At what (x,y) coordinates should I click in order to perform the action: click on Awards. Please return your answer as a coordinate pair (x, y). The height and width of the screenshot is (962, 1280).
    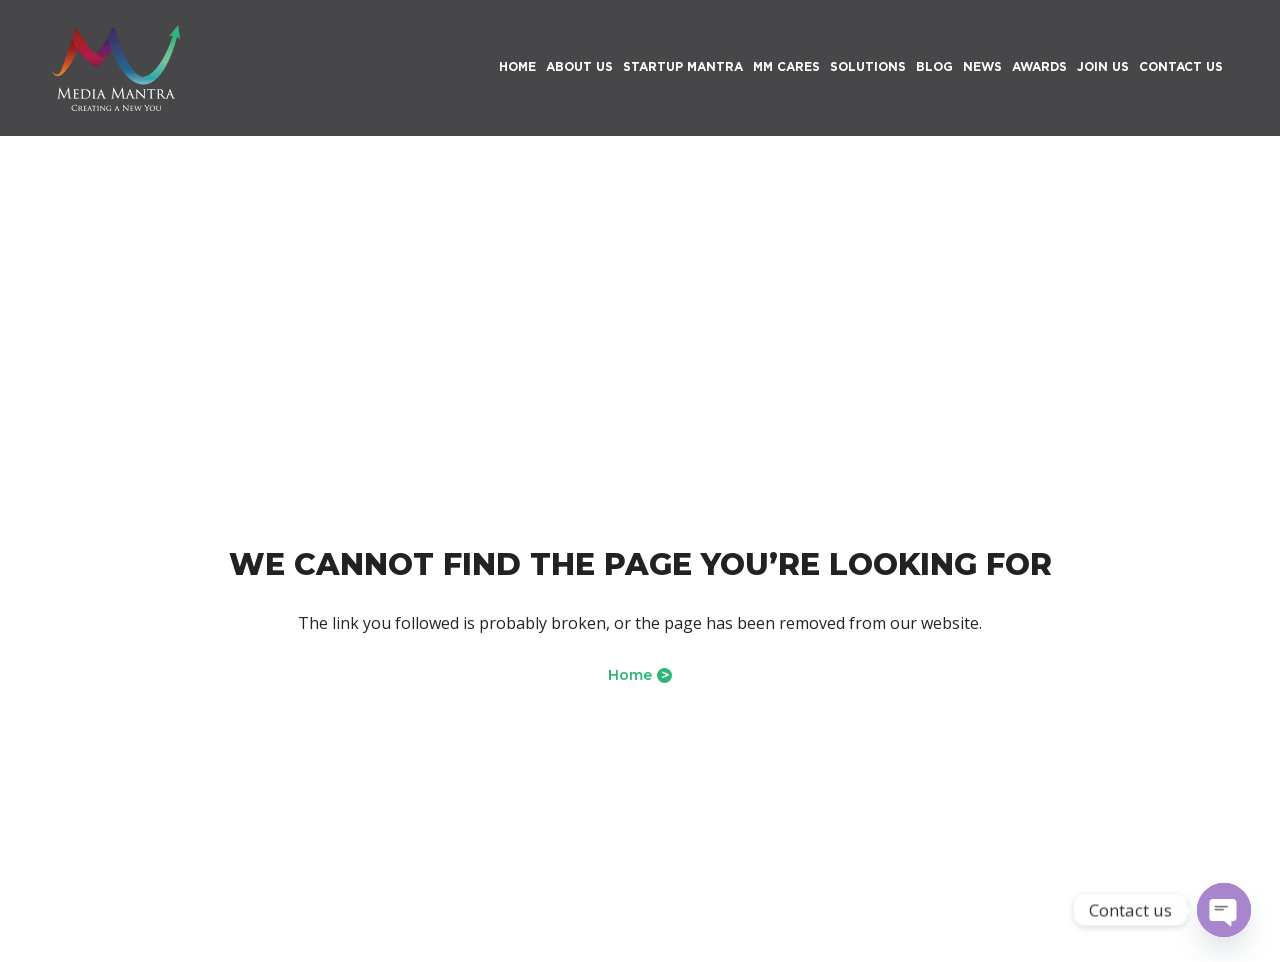
    Looking at the image, I should click on (1039, 66).